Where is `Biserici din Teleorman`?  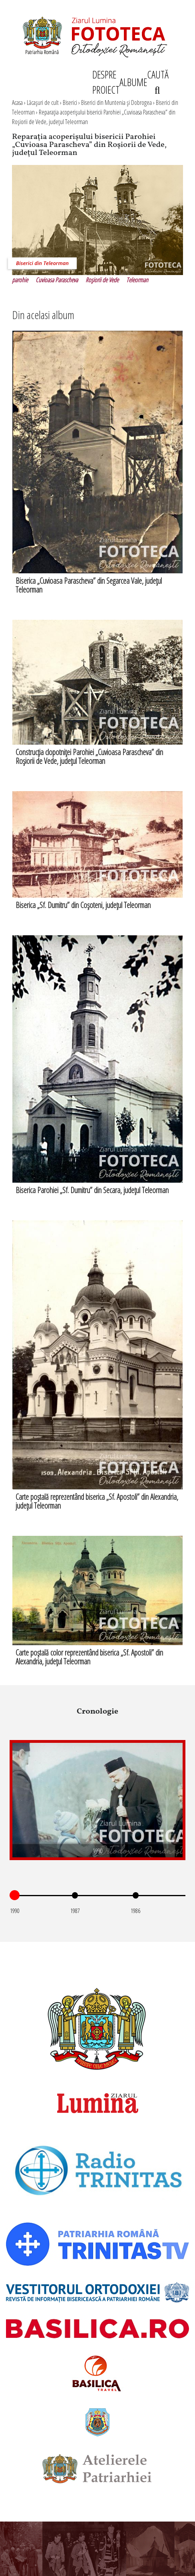
Biserici din Teleorman is located at coordinates (42, 263).